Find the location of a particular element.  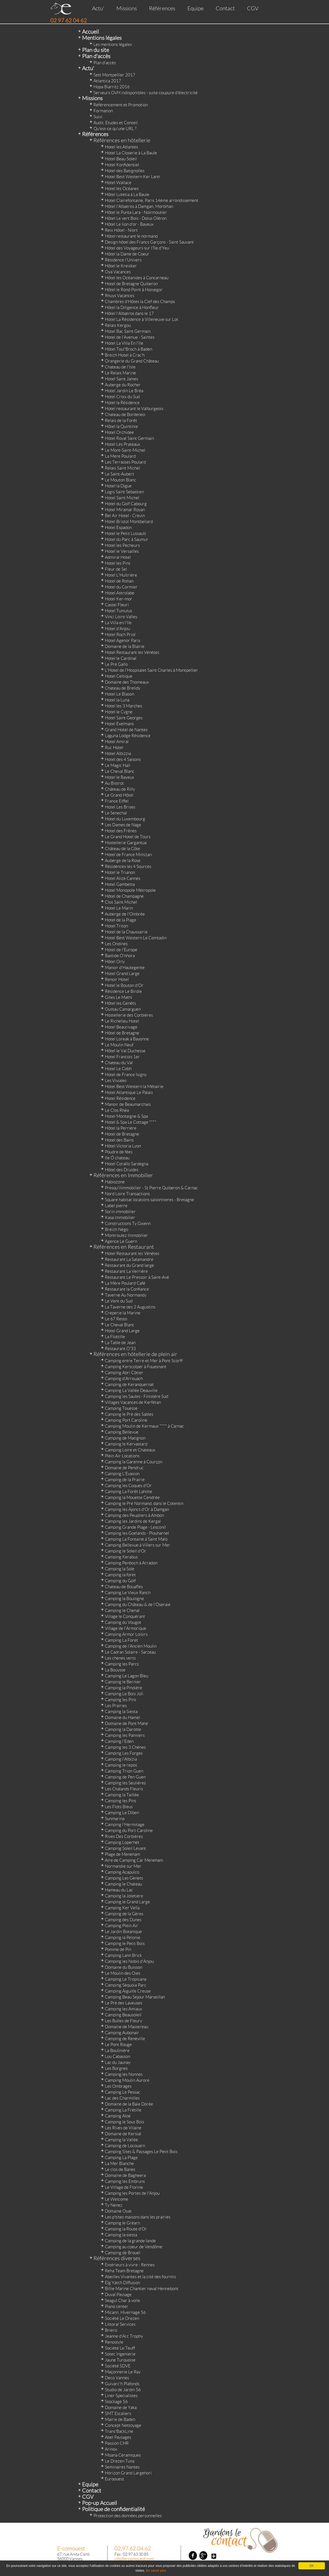

Hotel Royal Saint Germain is located at coordinates (126, 438).